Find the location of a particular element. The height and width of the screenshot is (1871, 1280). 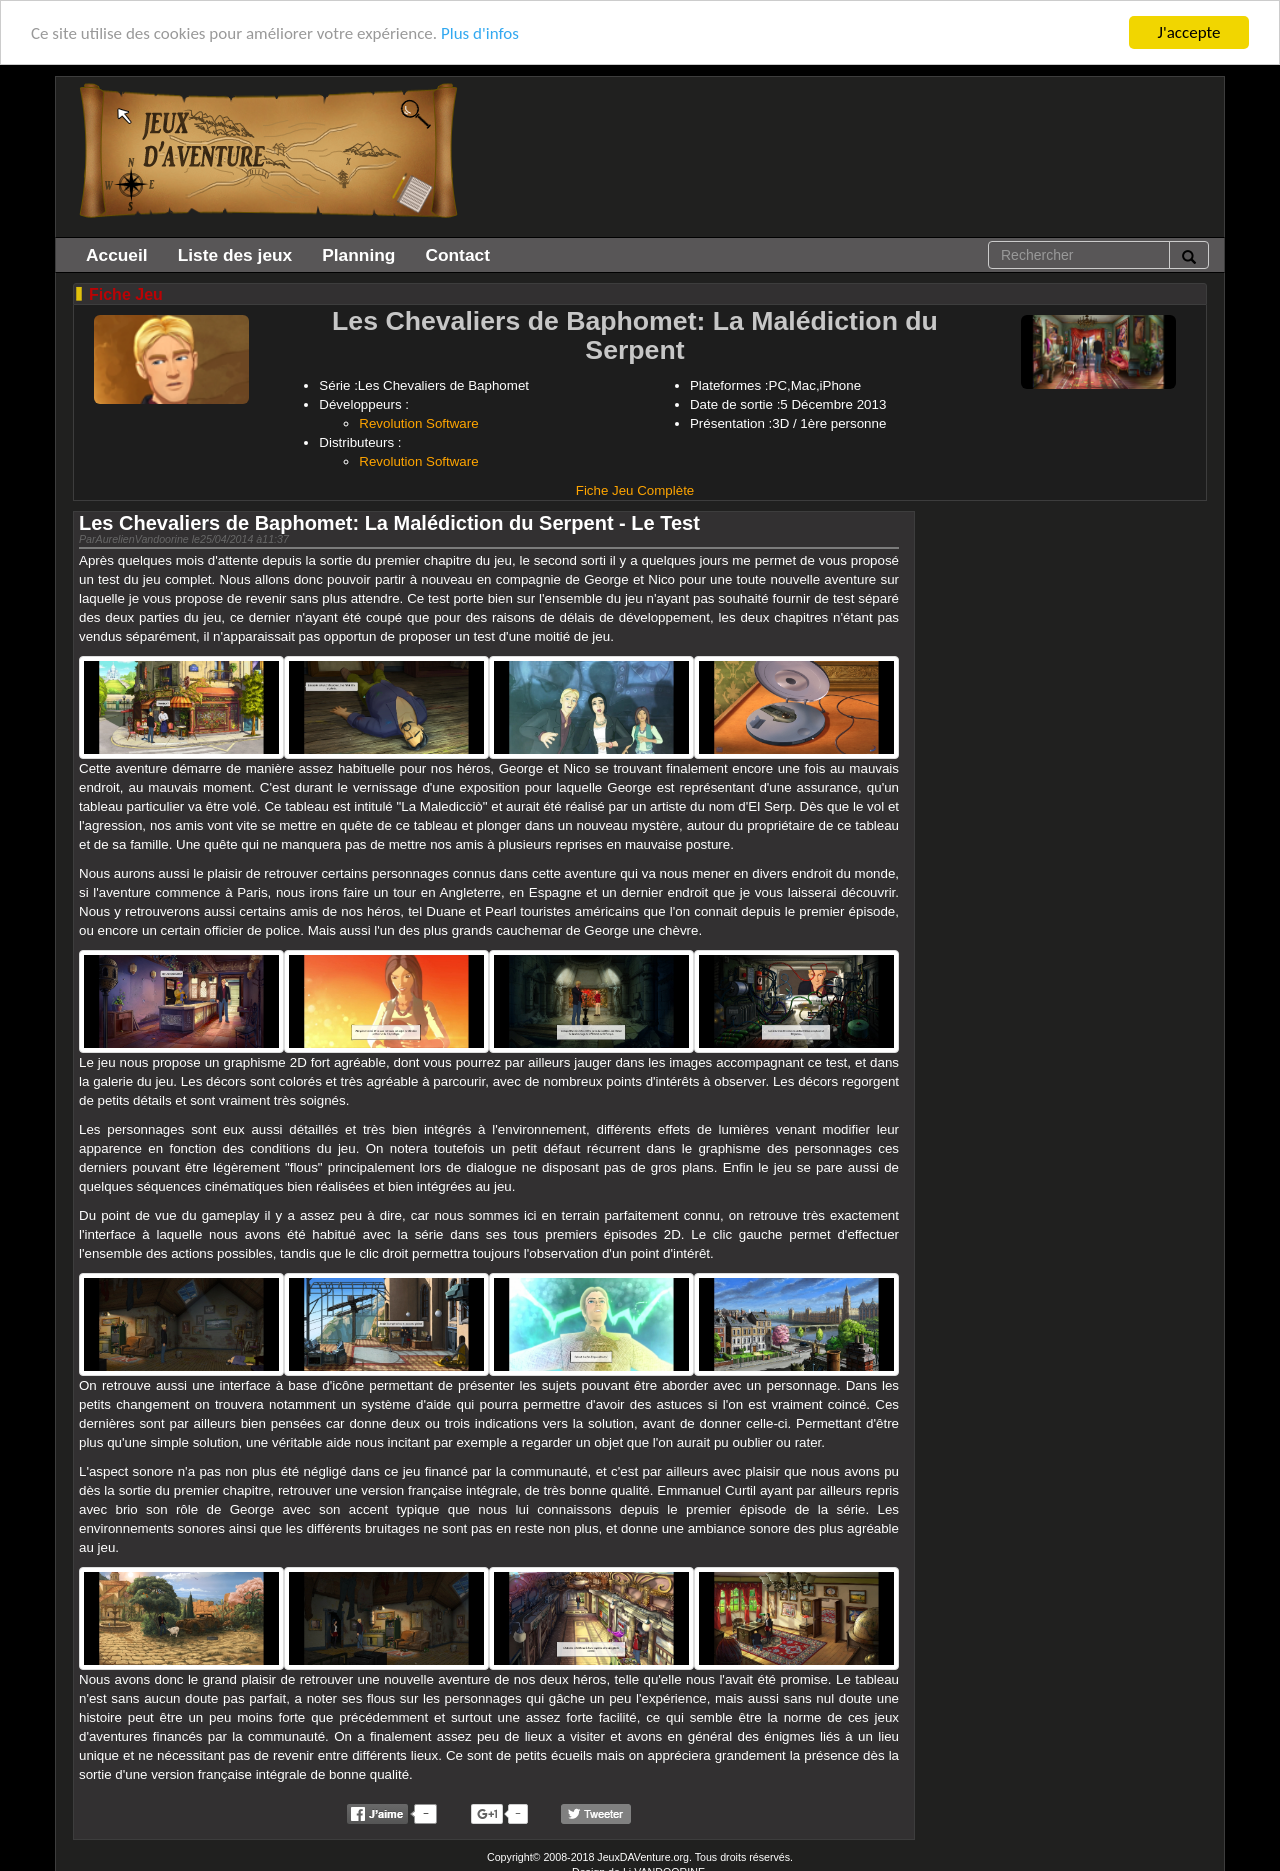

Revolution Software is located at coordinates (418, 423).